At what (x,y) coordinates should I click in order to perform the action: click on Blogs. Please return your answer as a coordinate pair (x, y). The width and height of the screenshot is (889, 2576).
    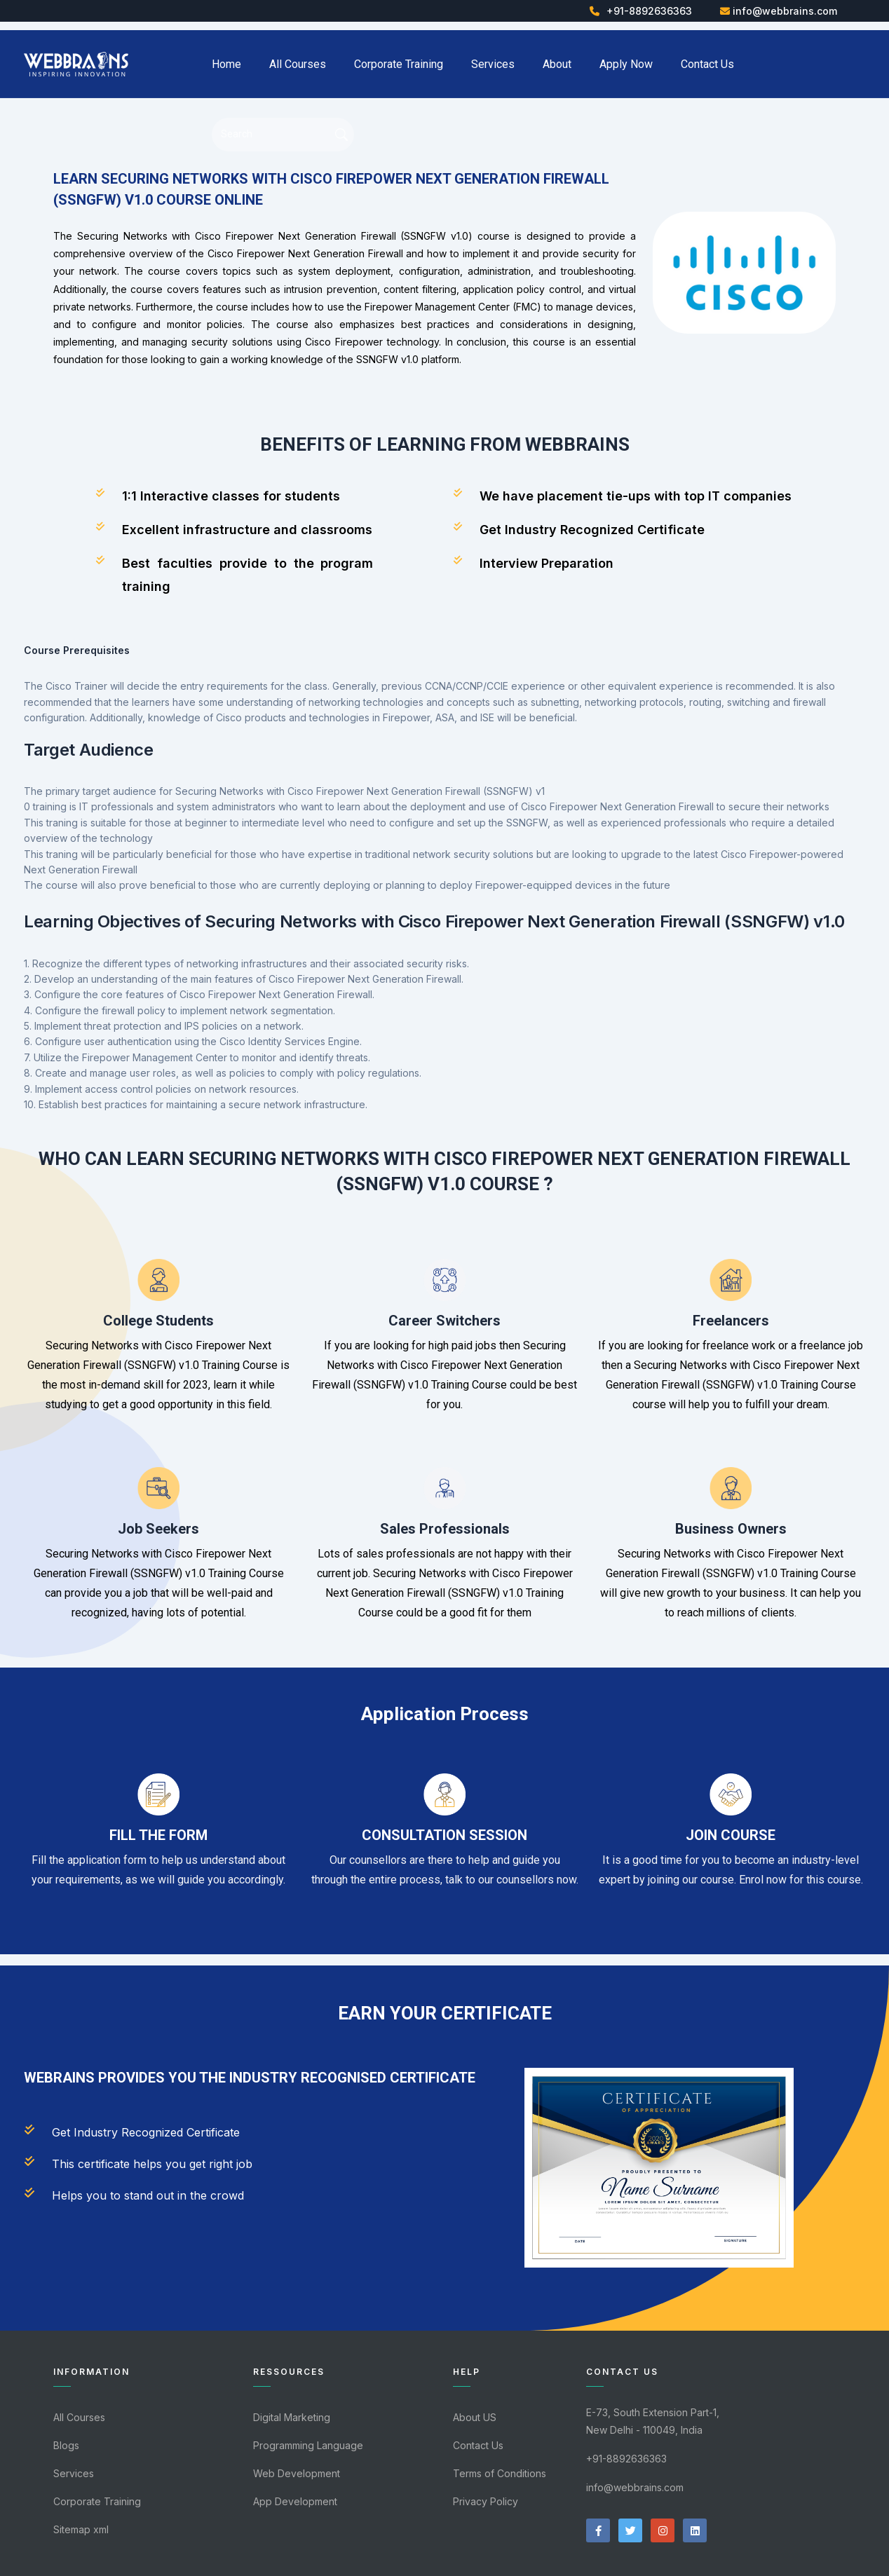
    Looking at the image, I should click on (66, 2445).